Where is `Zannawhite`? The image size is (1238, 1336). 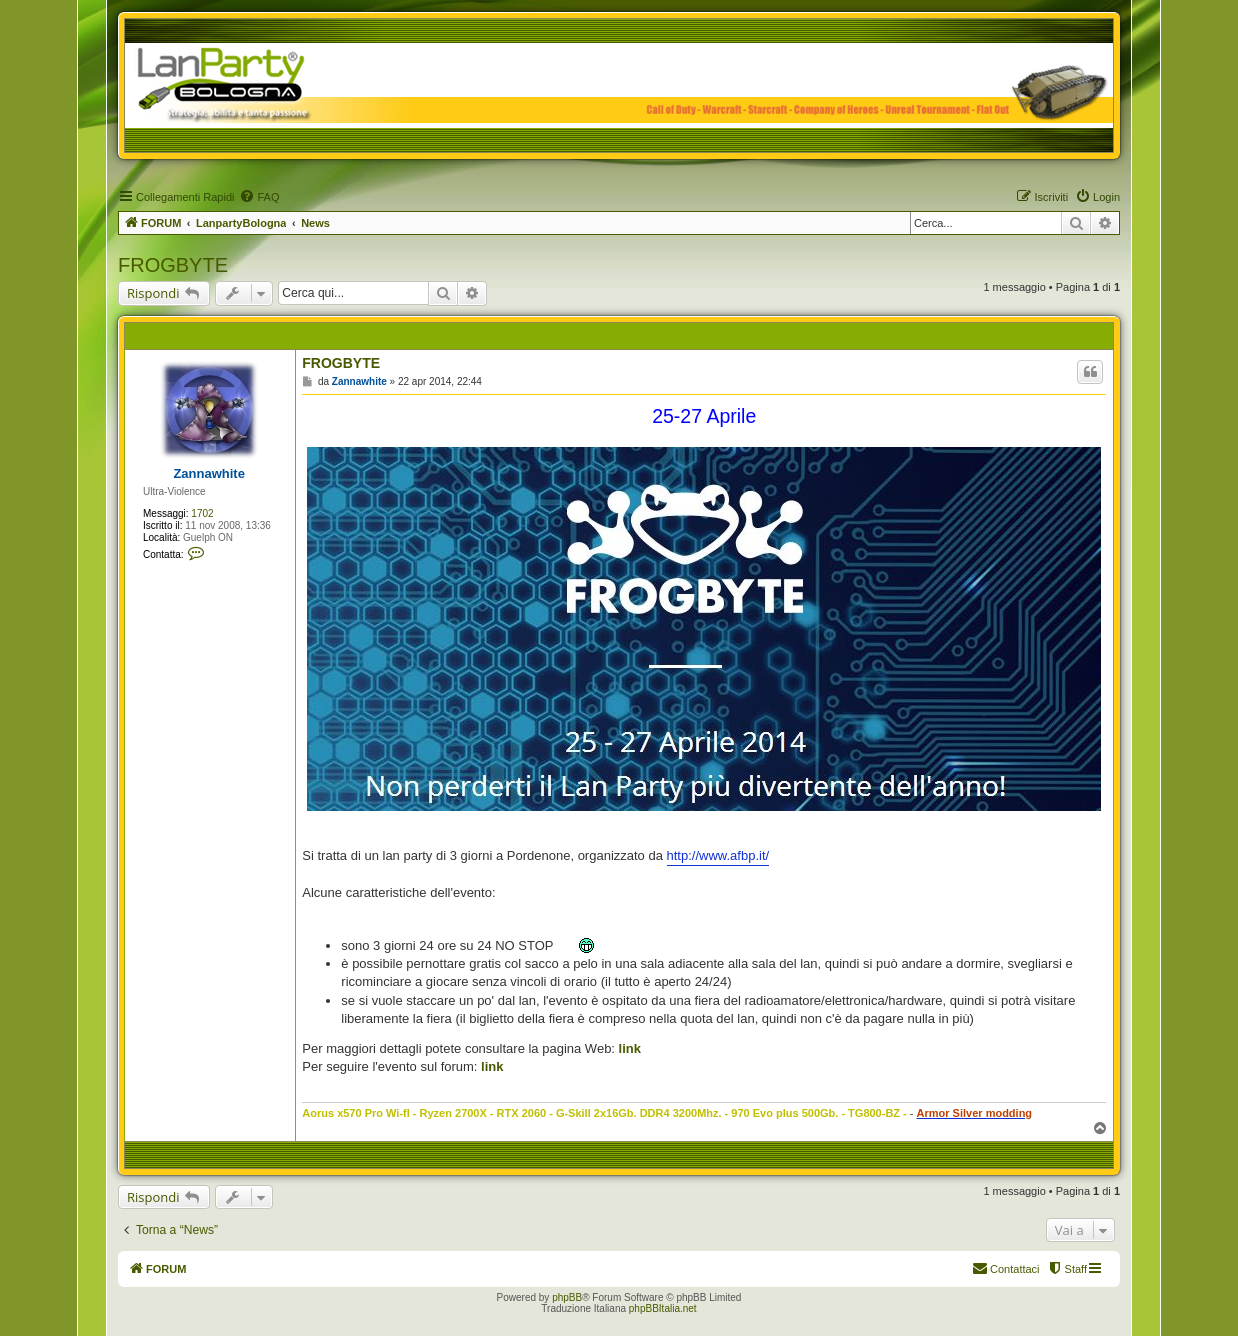
Zannawhite is located at coordinates (209, 473).